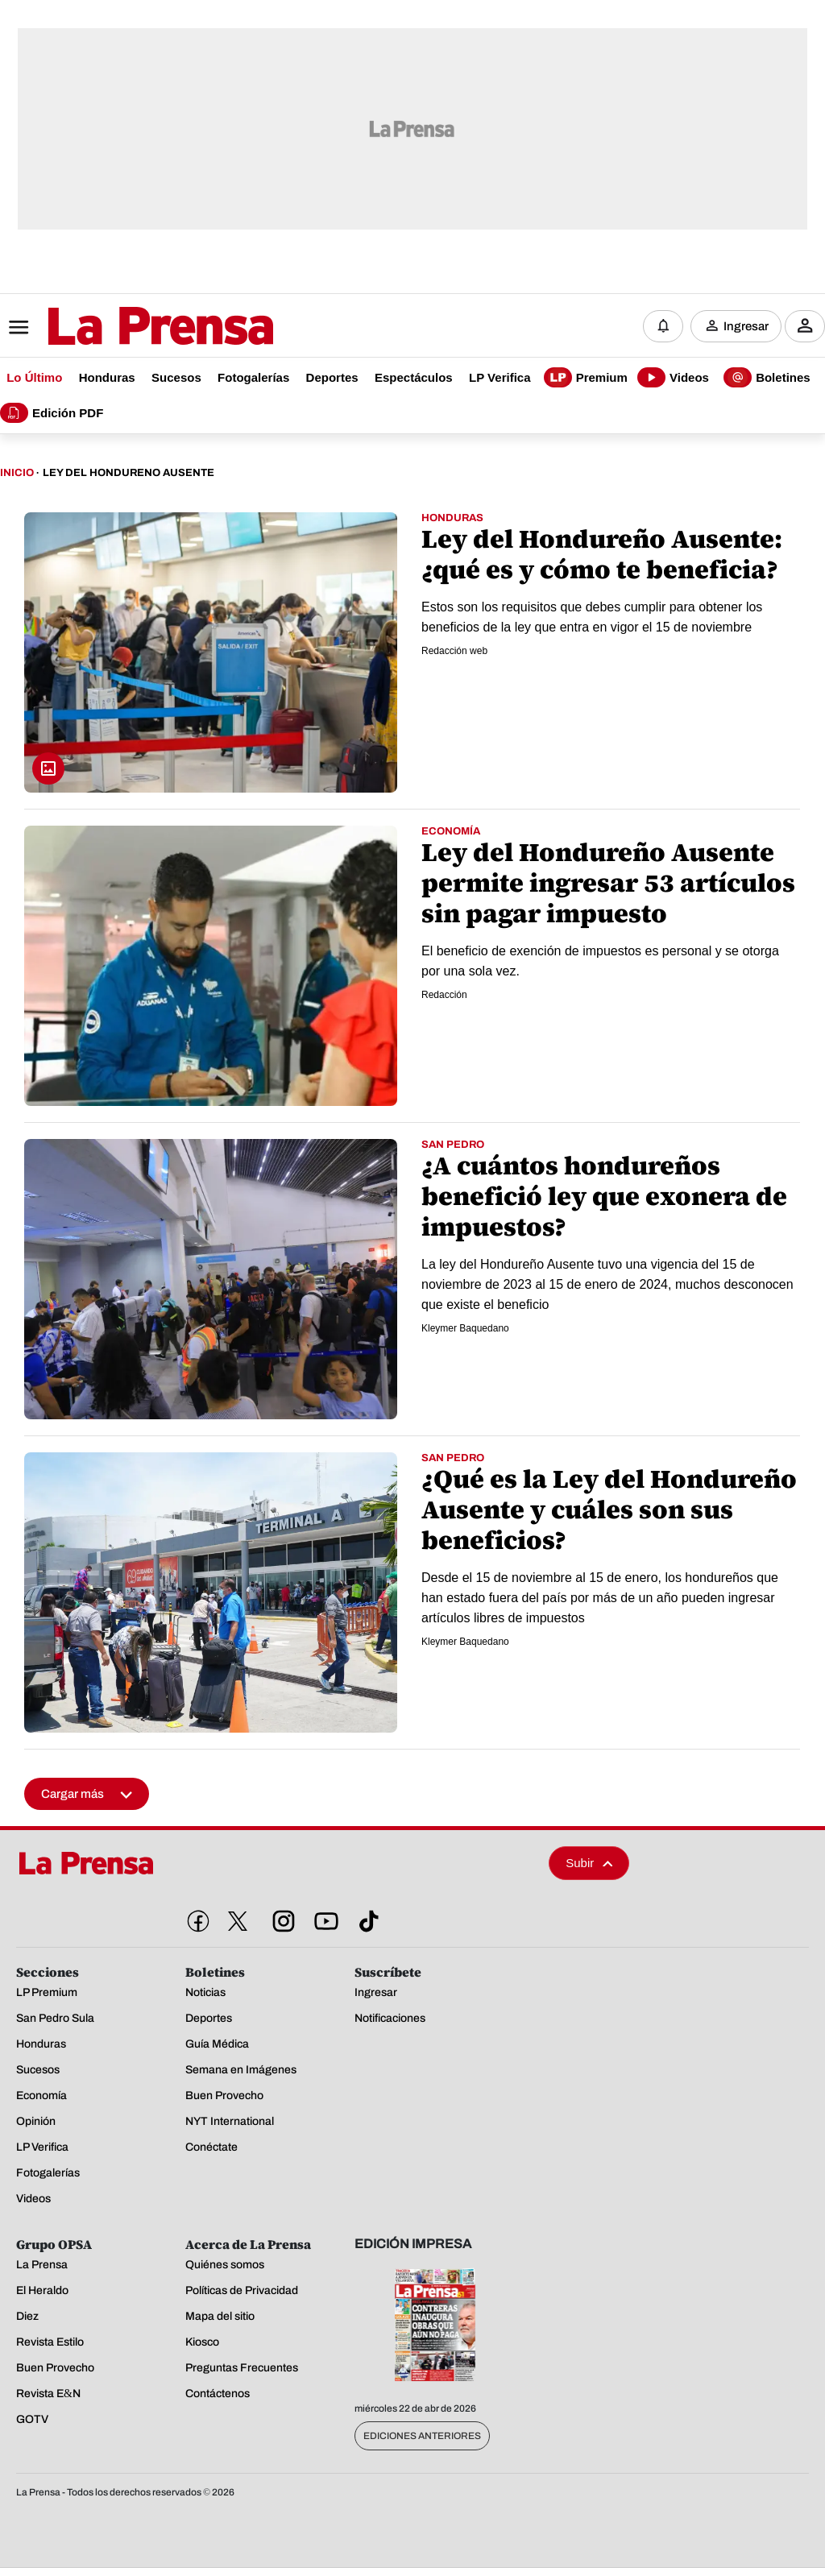  What do you see at coordinates (746, 326) in the screenshot?
I see `Ingresar` at bounding box center [746, 326].